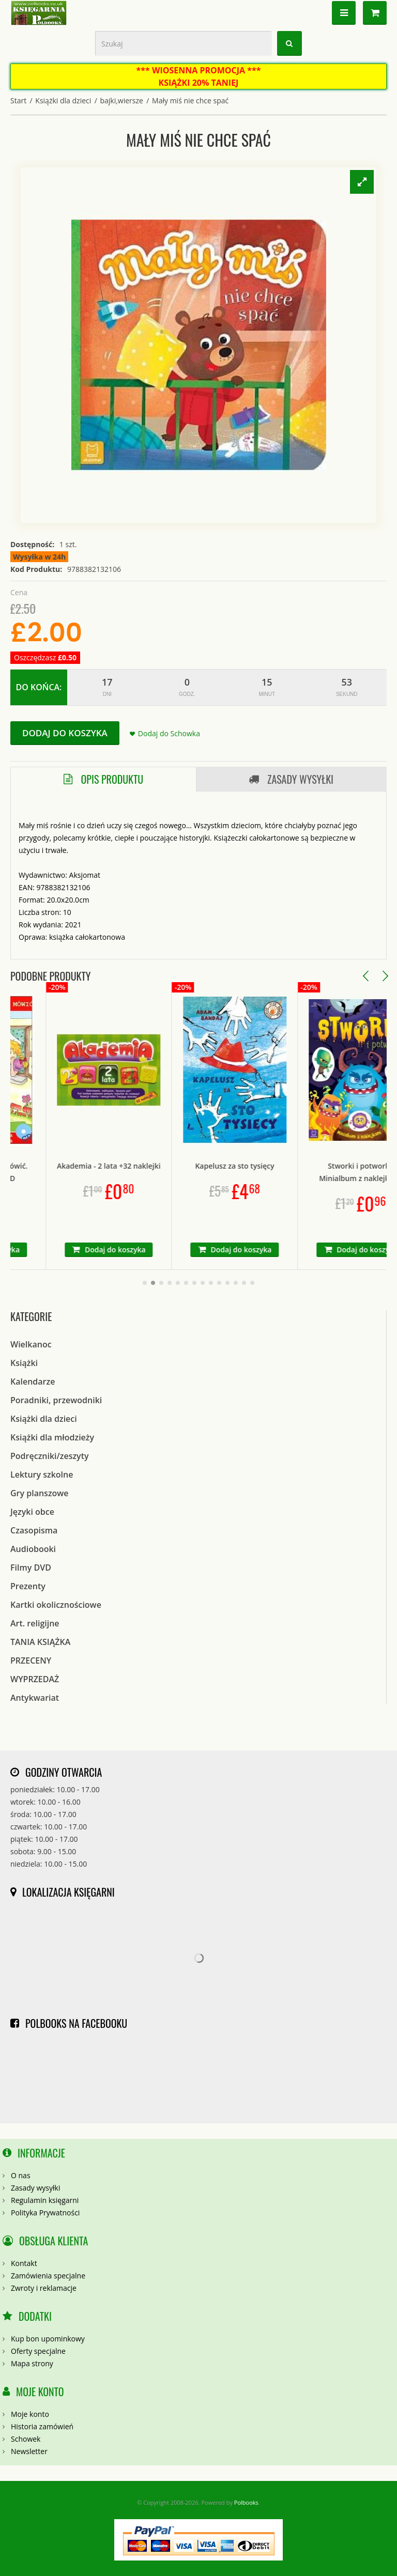 This screenshot has height=2576, width=397. I want to click on Mały miś nie chce spać, so click(190, 100).